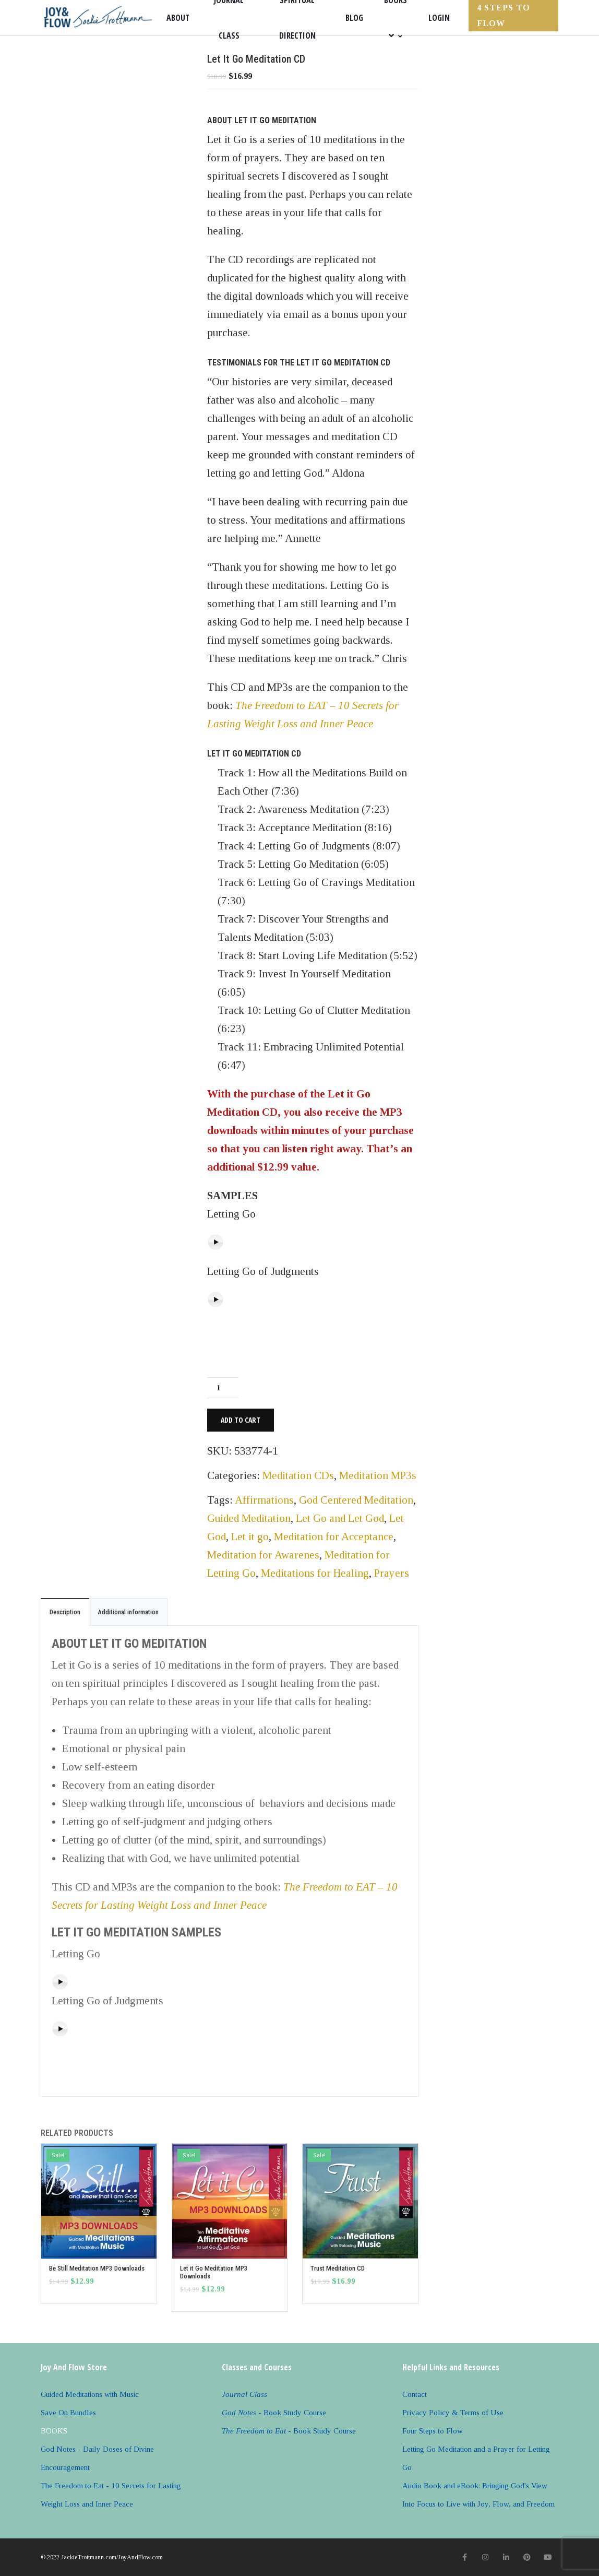 Image resolution: width=599 pixels, height=2576 pixels. Describe the element at coordinates (315, 1573) in the screenshot. I see `Meditations for Healing` at that location.